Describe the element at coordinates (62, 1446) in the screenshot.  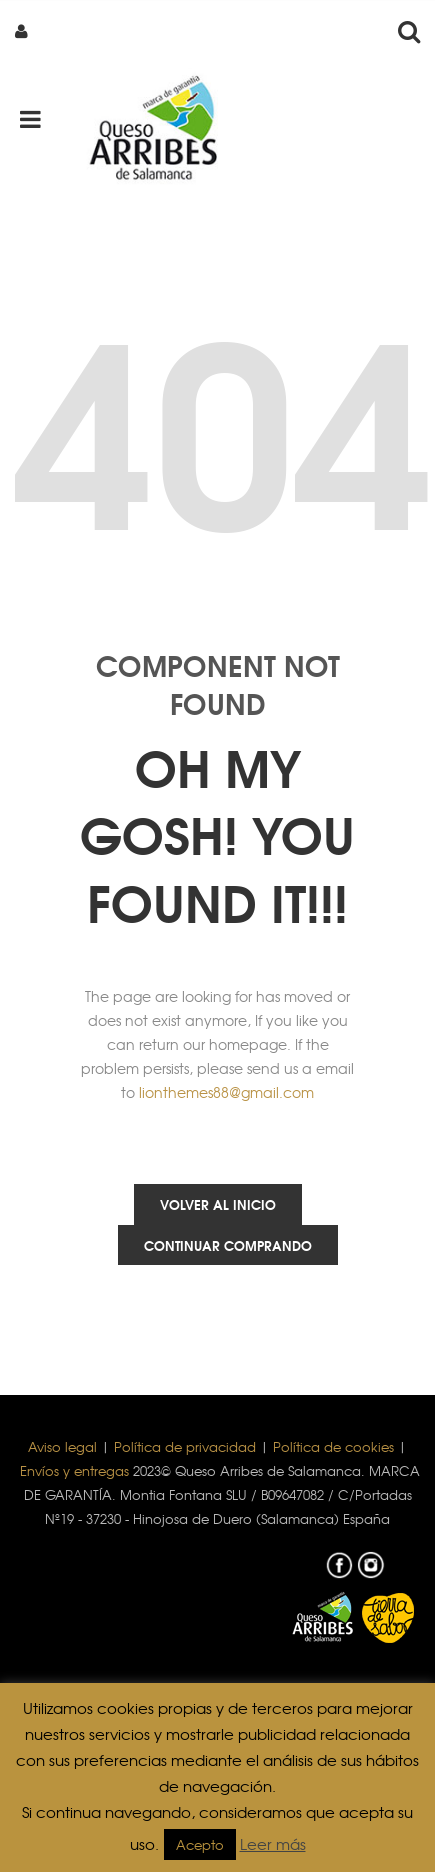
I see `Aviso legal` at that location.